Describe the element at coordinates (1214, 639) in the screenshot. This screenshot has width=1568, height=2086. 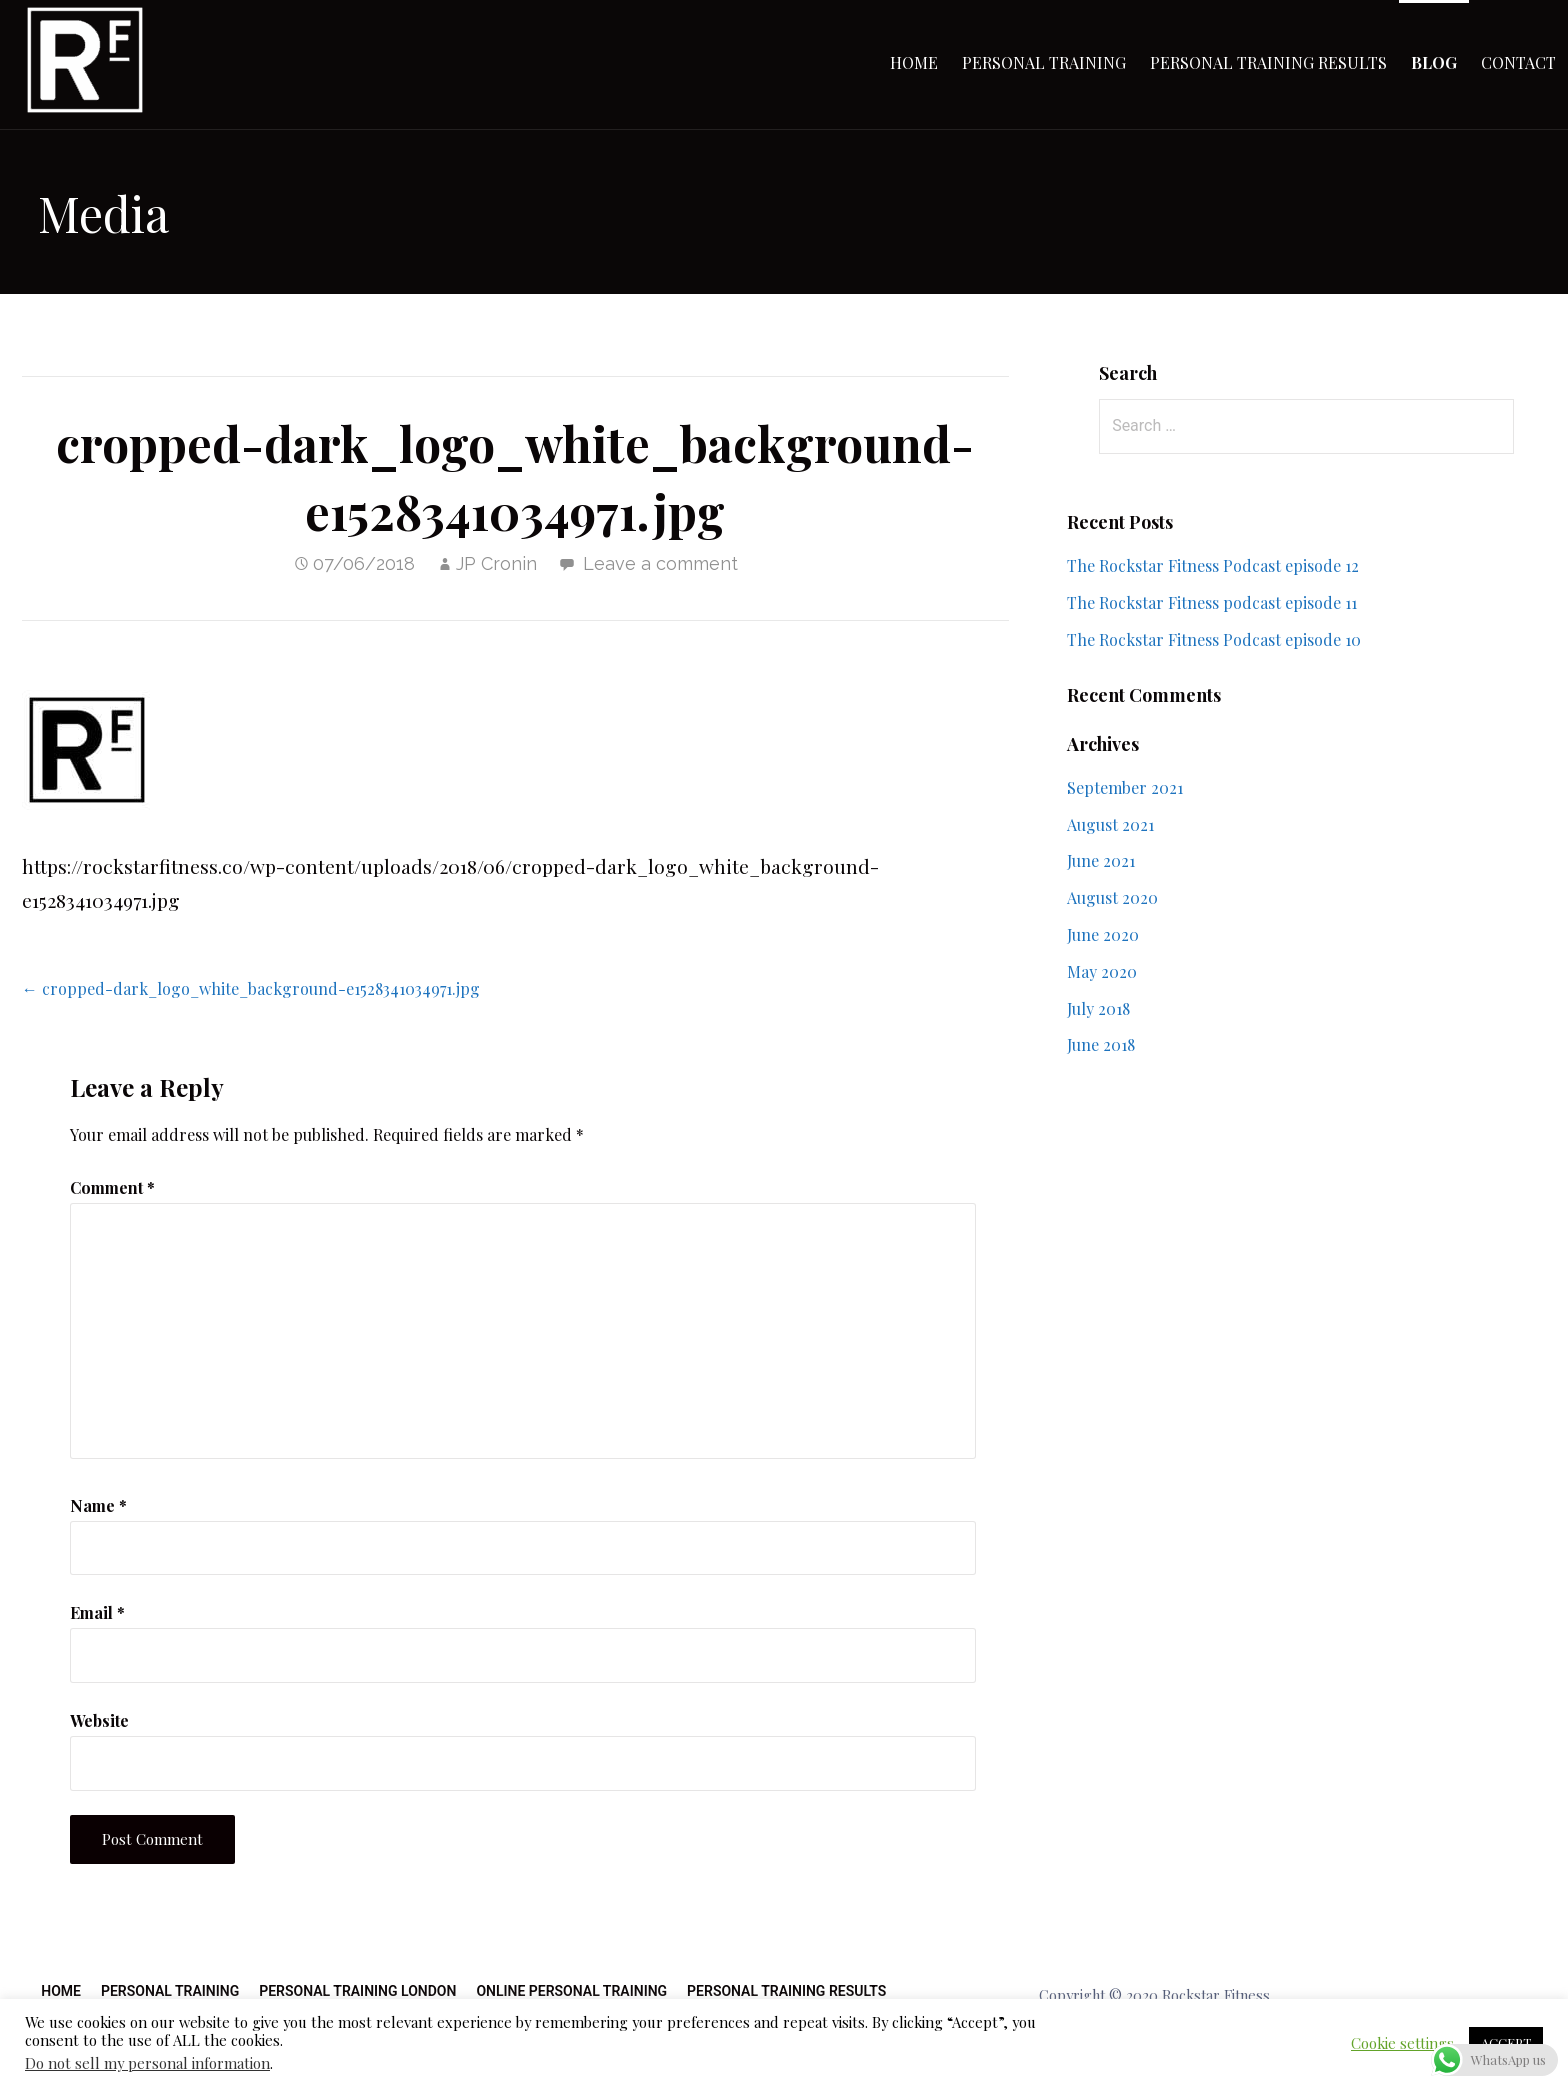
I see `The Rockstar Fitness Podcast episode 10` at that location.